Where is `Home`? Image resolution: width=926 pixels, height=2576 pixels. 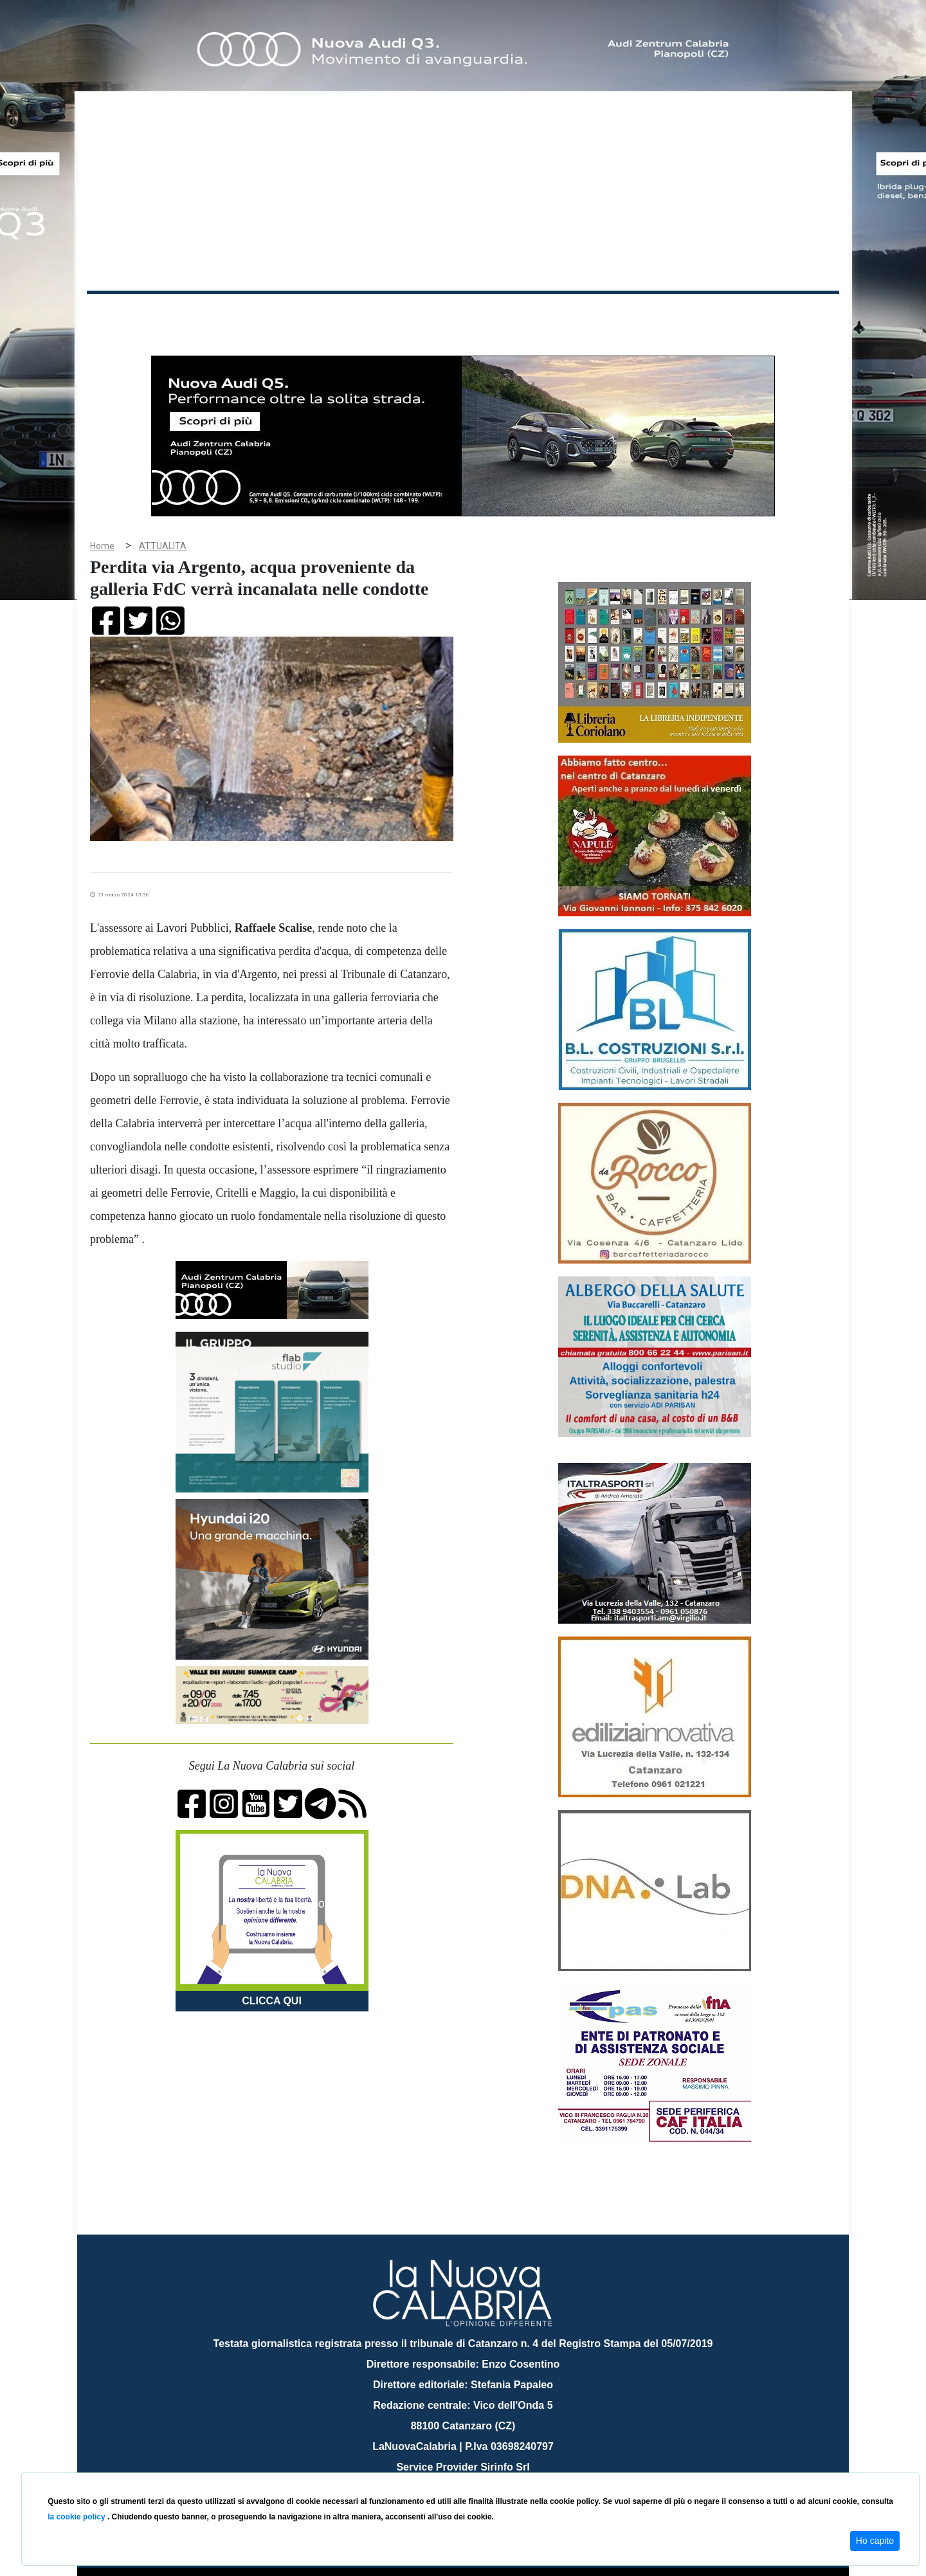
Home is located at coordinates (119, 312).